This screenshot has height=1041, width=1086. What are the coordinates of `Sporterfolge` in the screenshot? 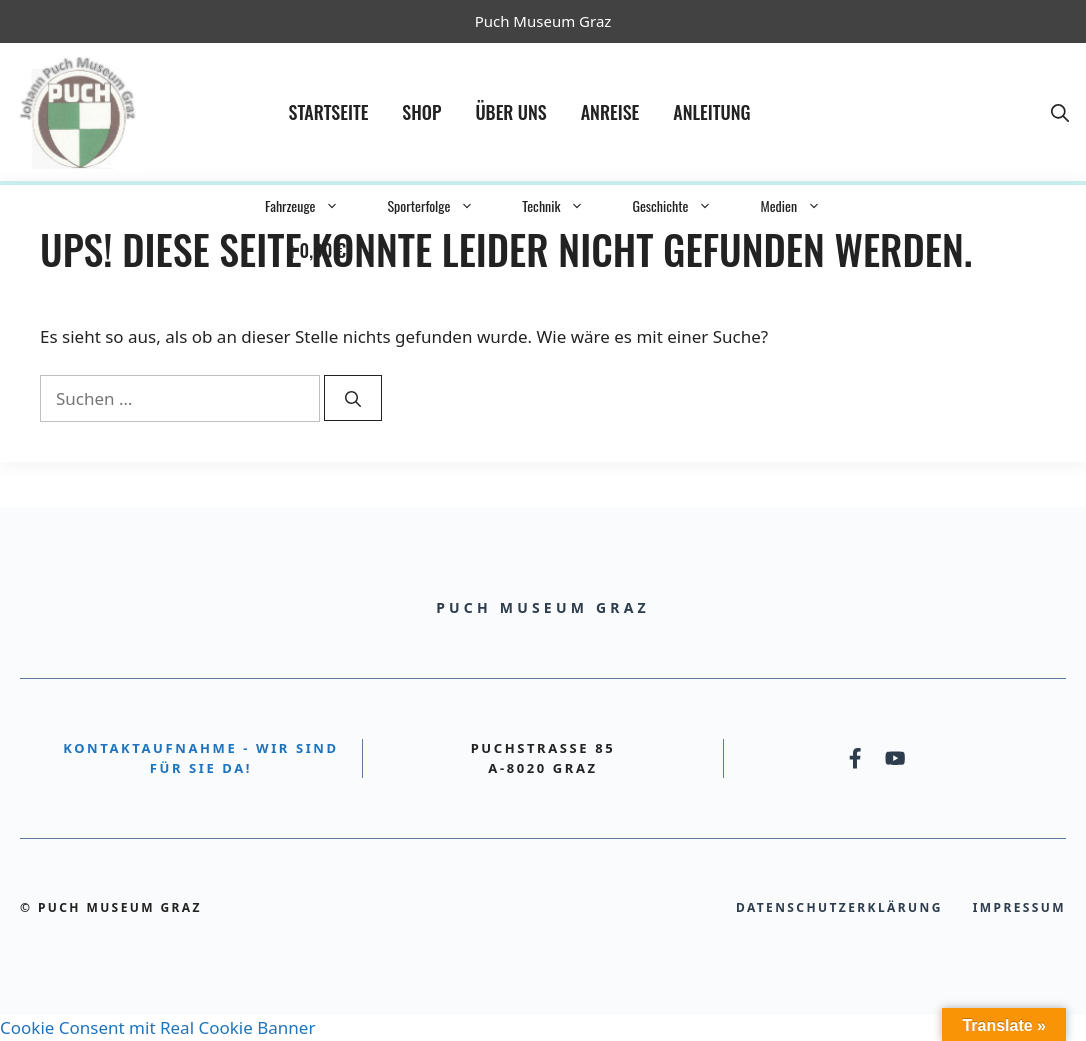 It's located at (442, 205).